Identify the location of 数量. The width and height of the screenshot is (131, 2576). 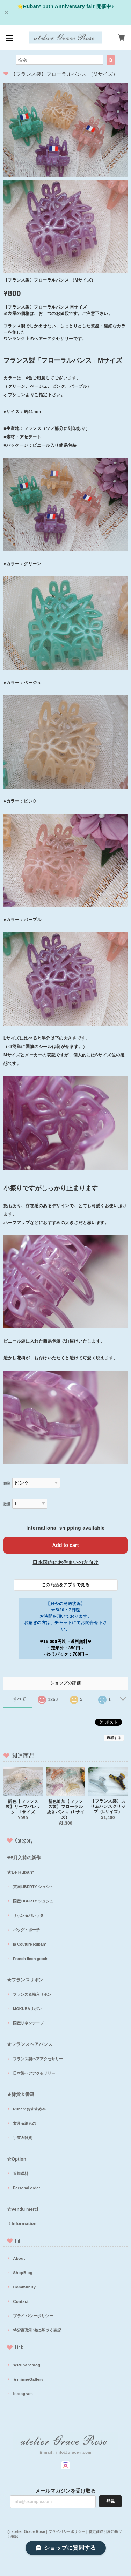
(7, 1504).